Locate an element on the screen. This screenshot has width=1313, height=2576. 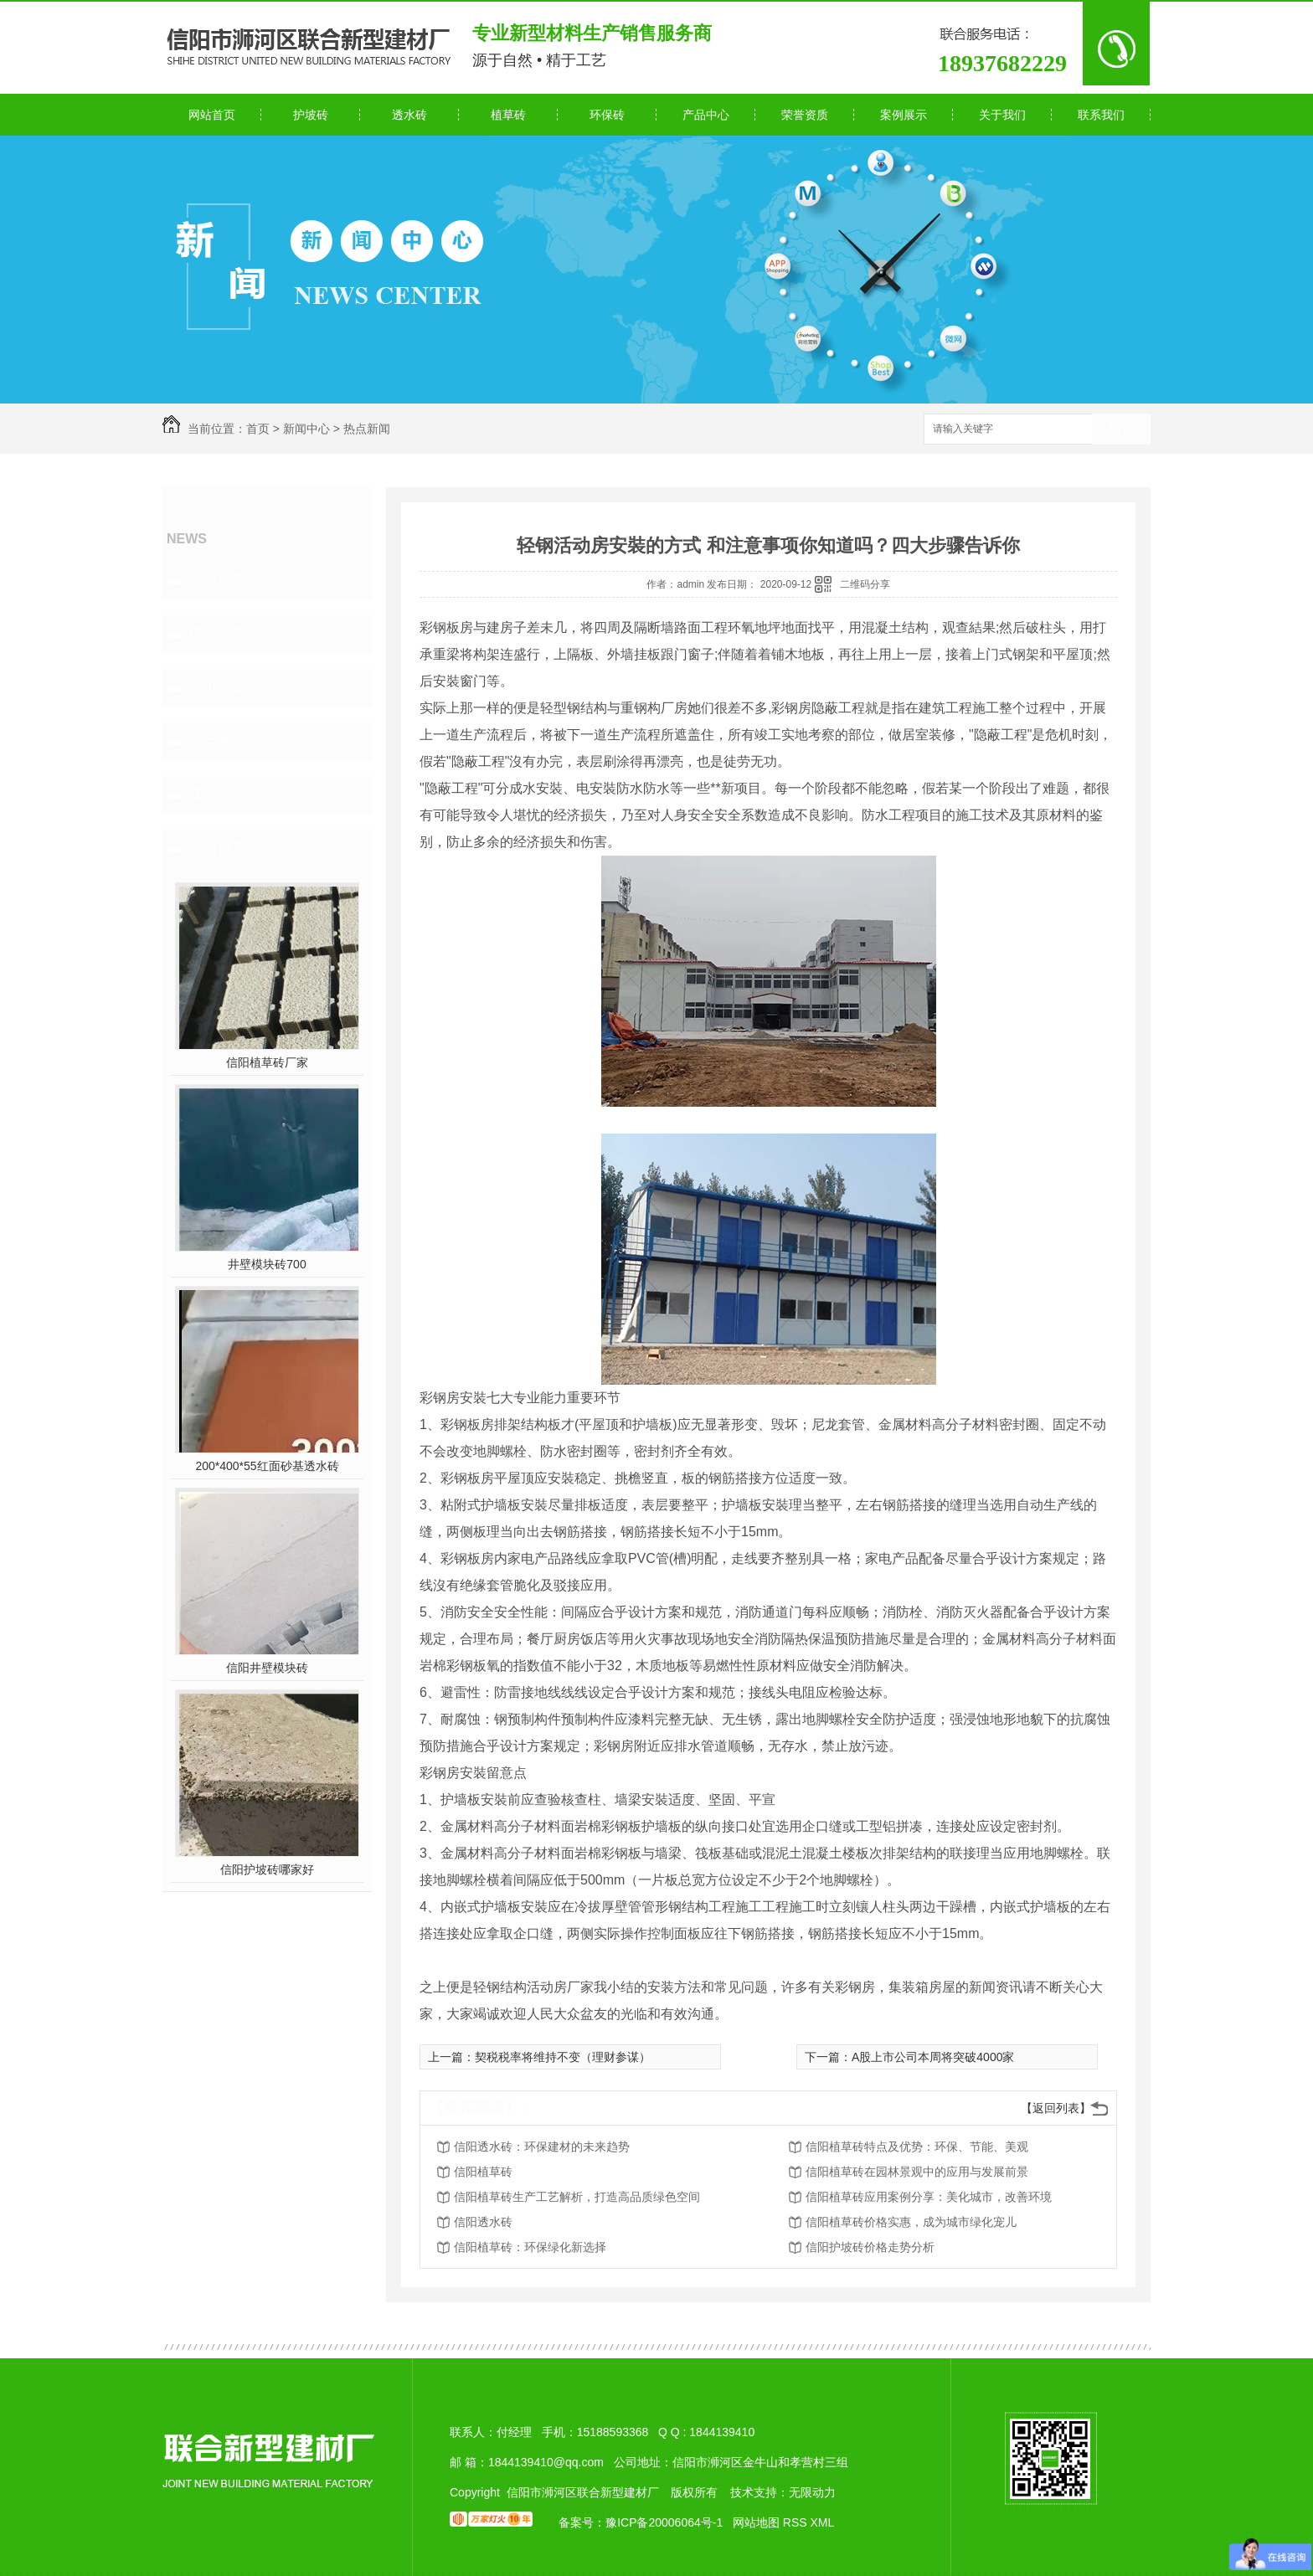
信阳植草砖特点及优势：环保、节能、美观 is located at coordinates (917, 2146).